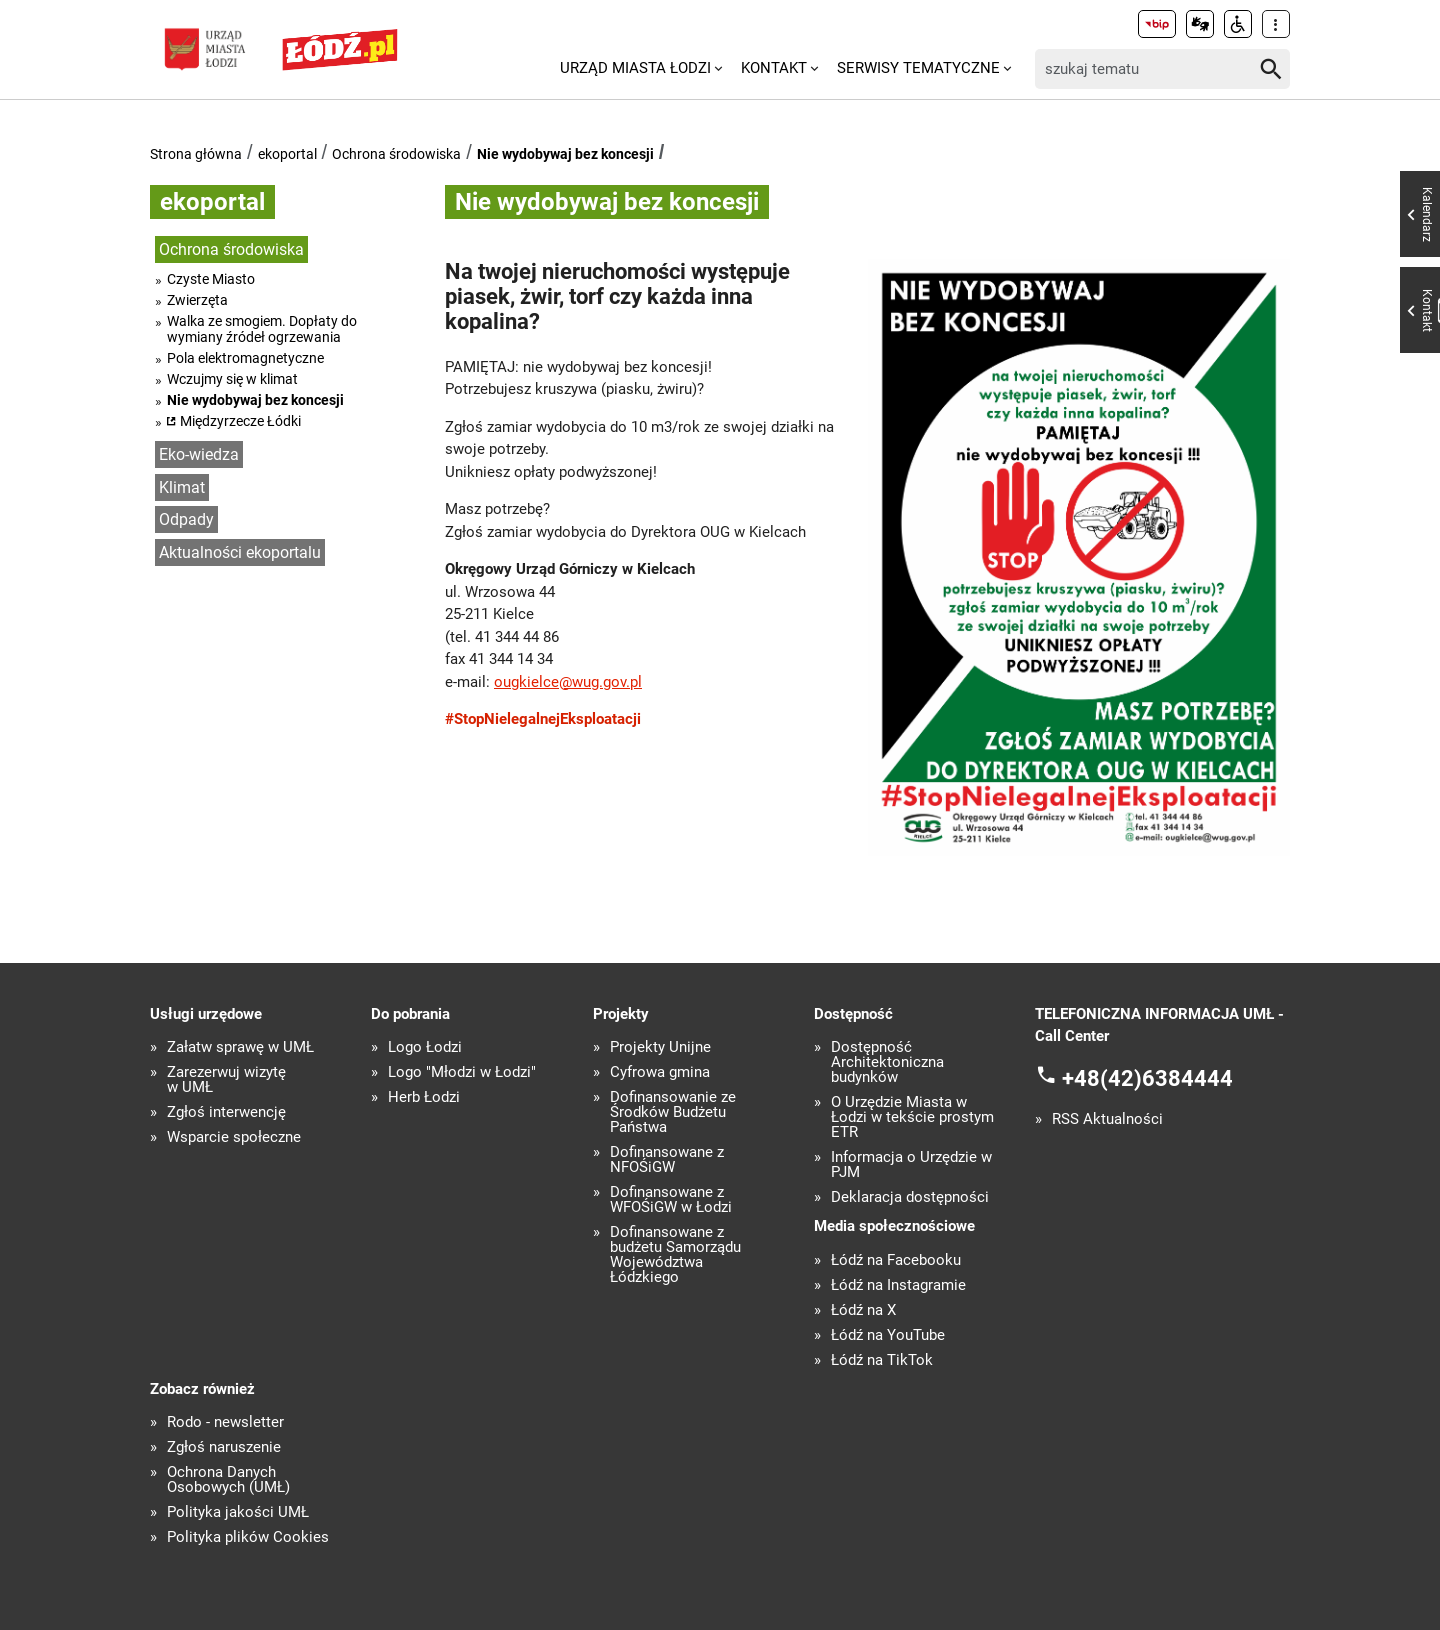 The height and width of the screenshot is (1630, 1440). Describe the element at coordinates (240, 421) in the screenshot. I see `Międzyrzecze Łódki` at that location.